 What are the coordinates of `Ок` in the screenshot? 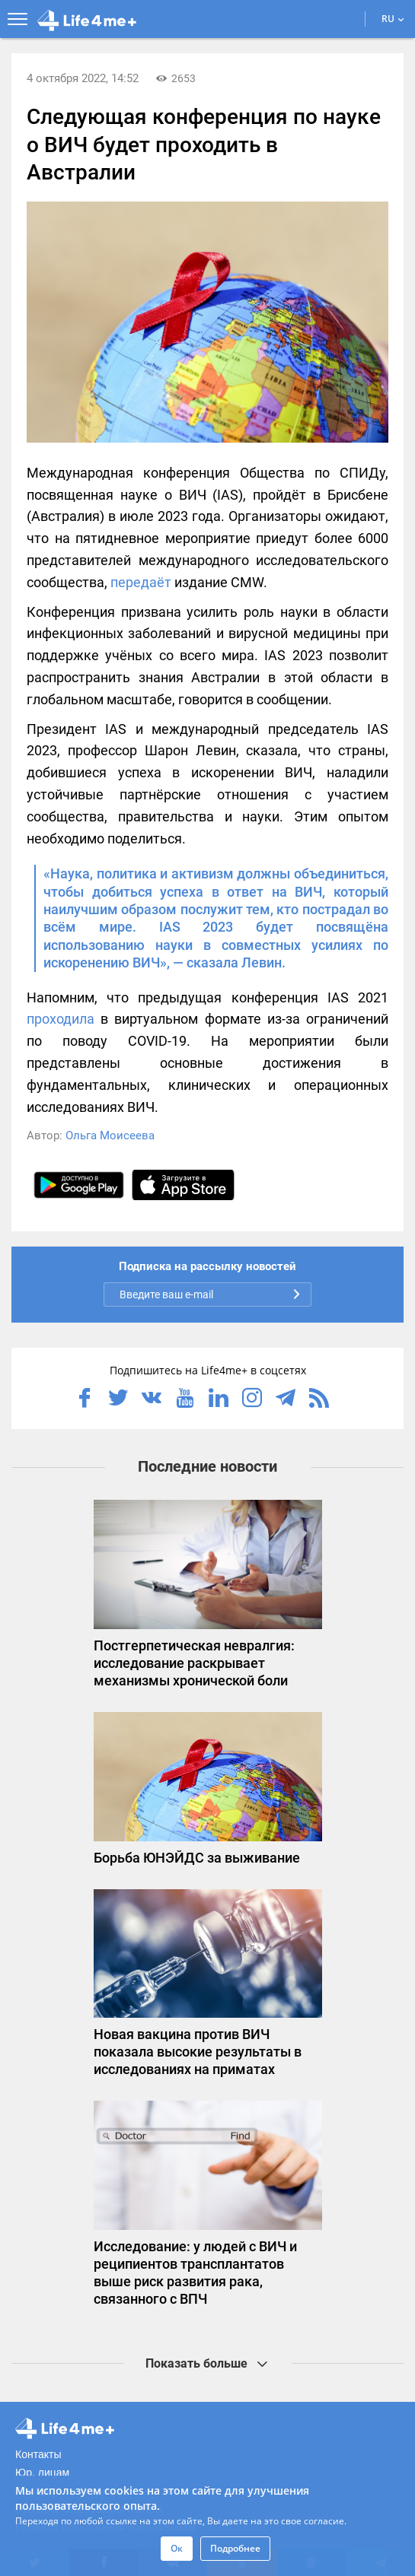 It's located at (177, 2548).